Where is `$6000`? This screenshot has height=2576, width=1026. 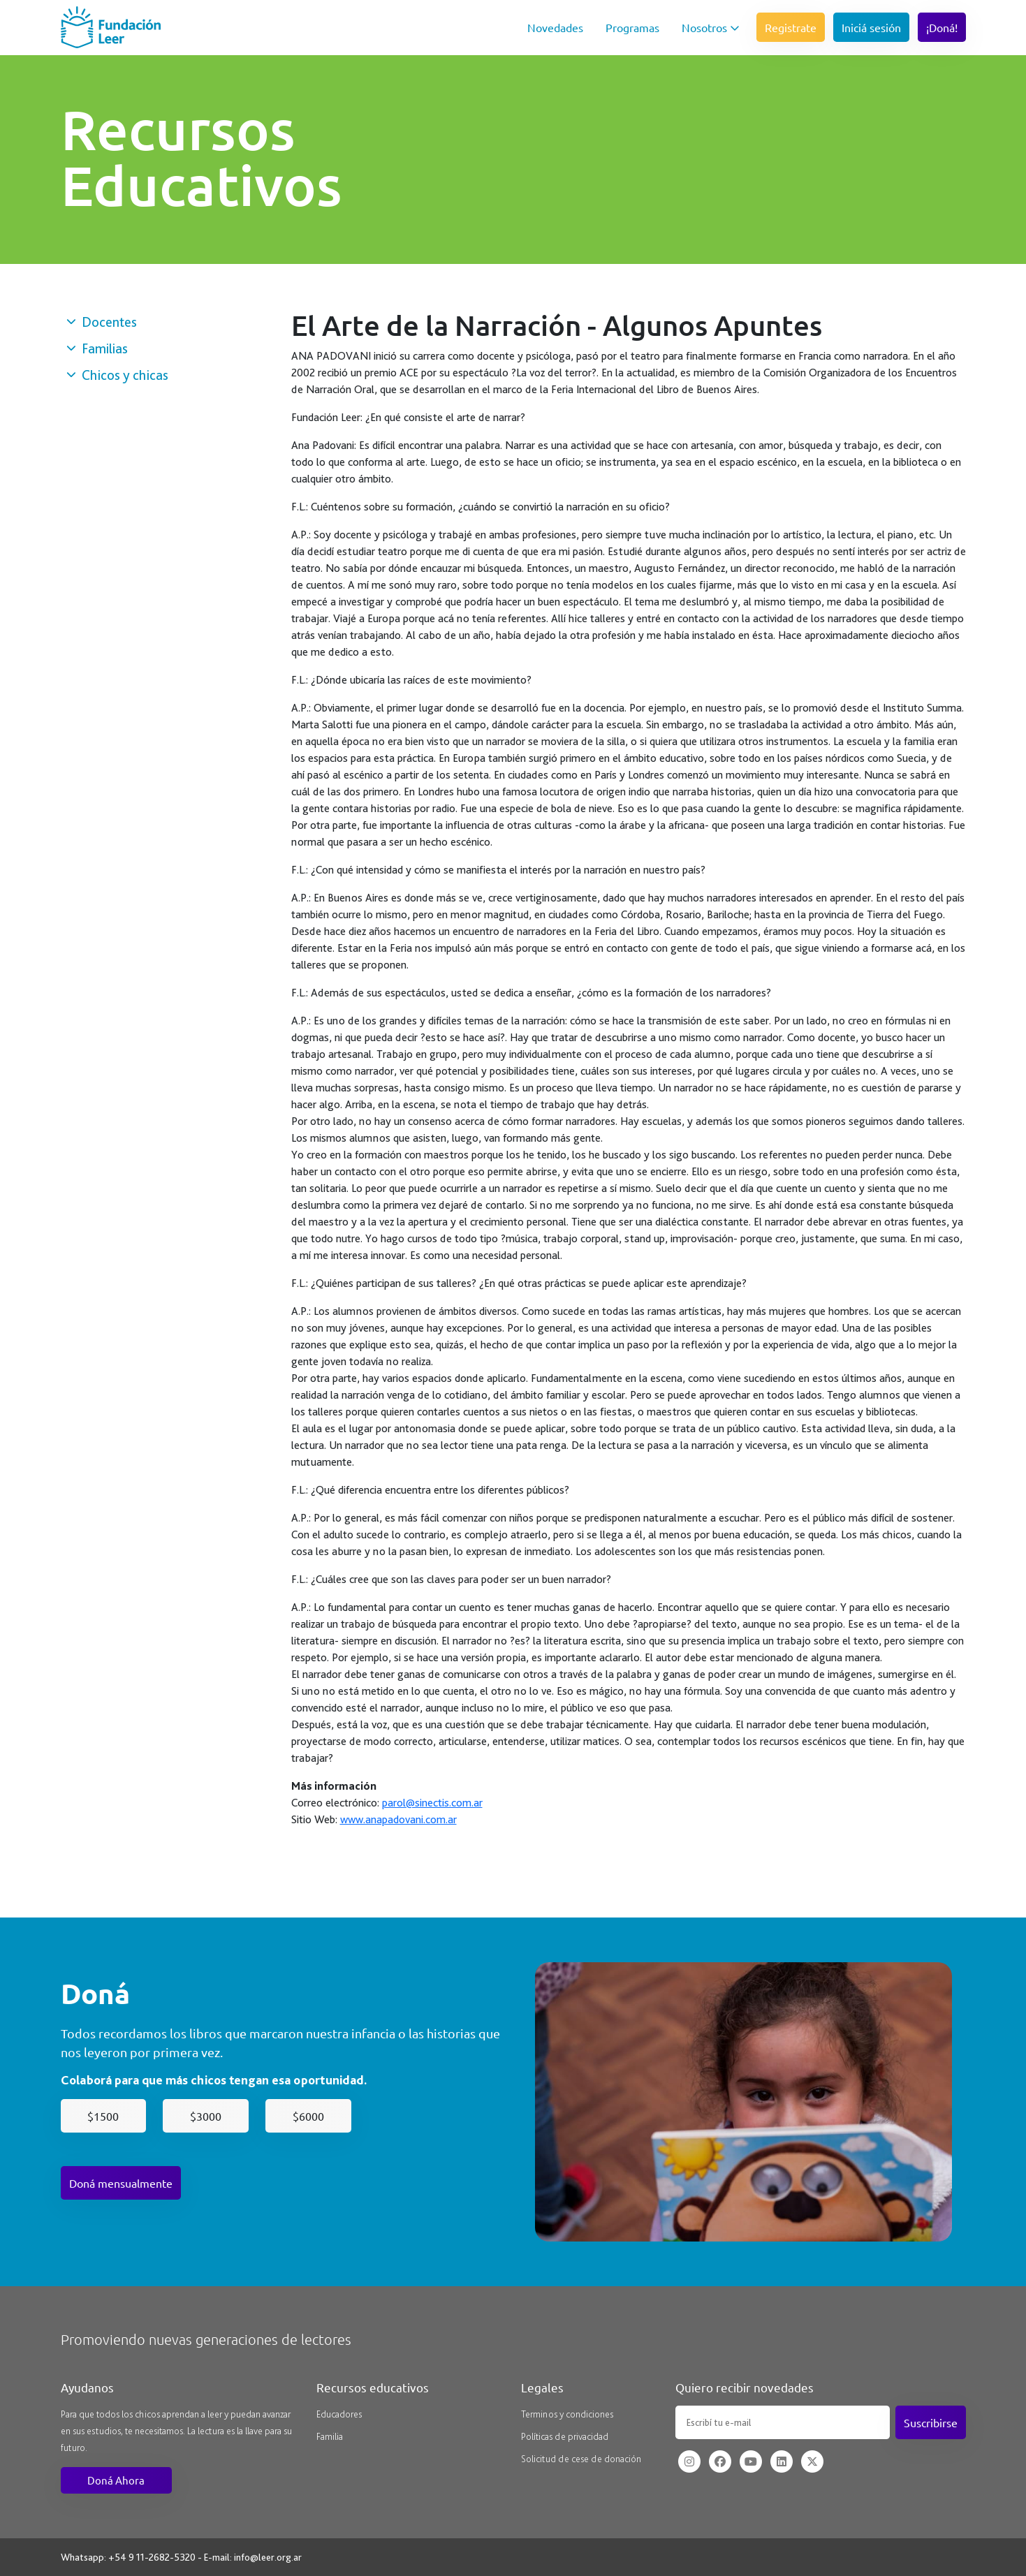 $6000 is located at coordinates (308, 2116).